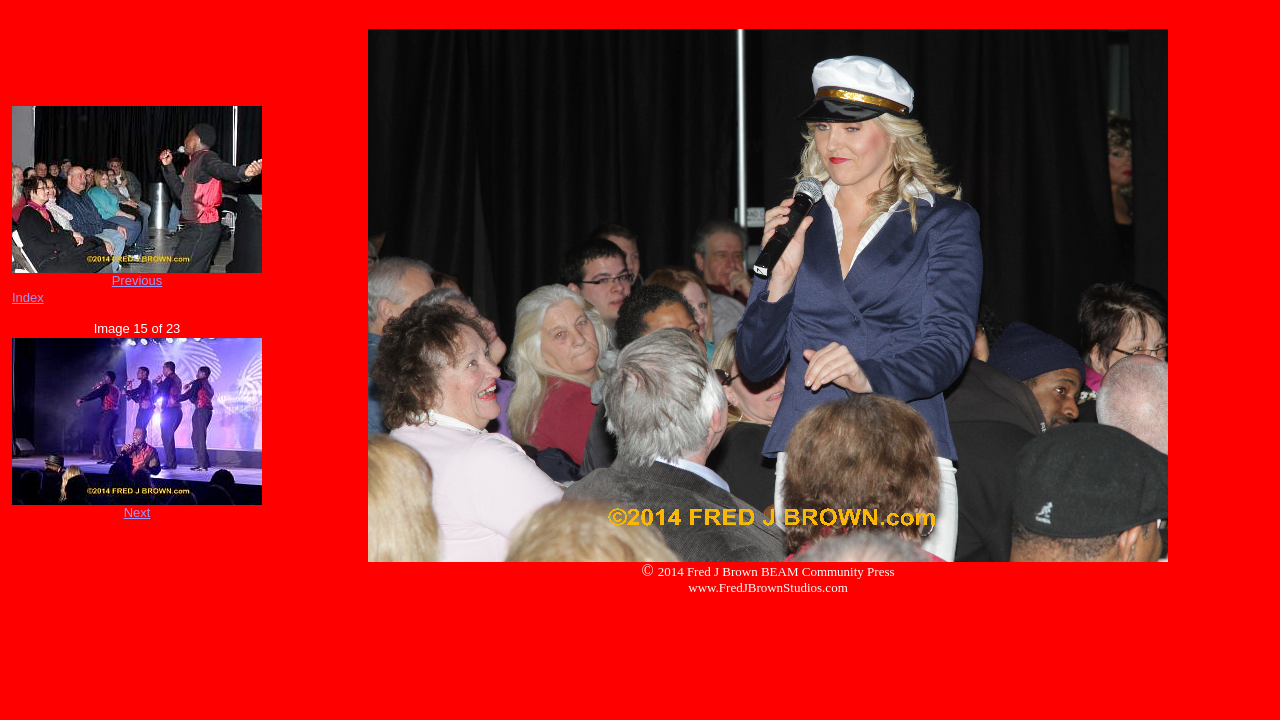 The image size is (1280, 720). I want to click on Next, so click(137, 512).